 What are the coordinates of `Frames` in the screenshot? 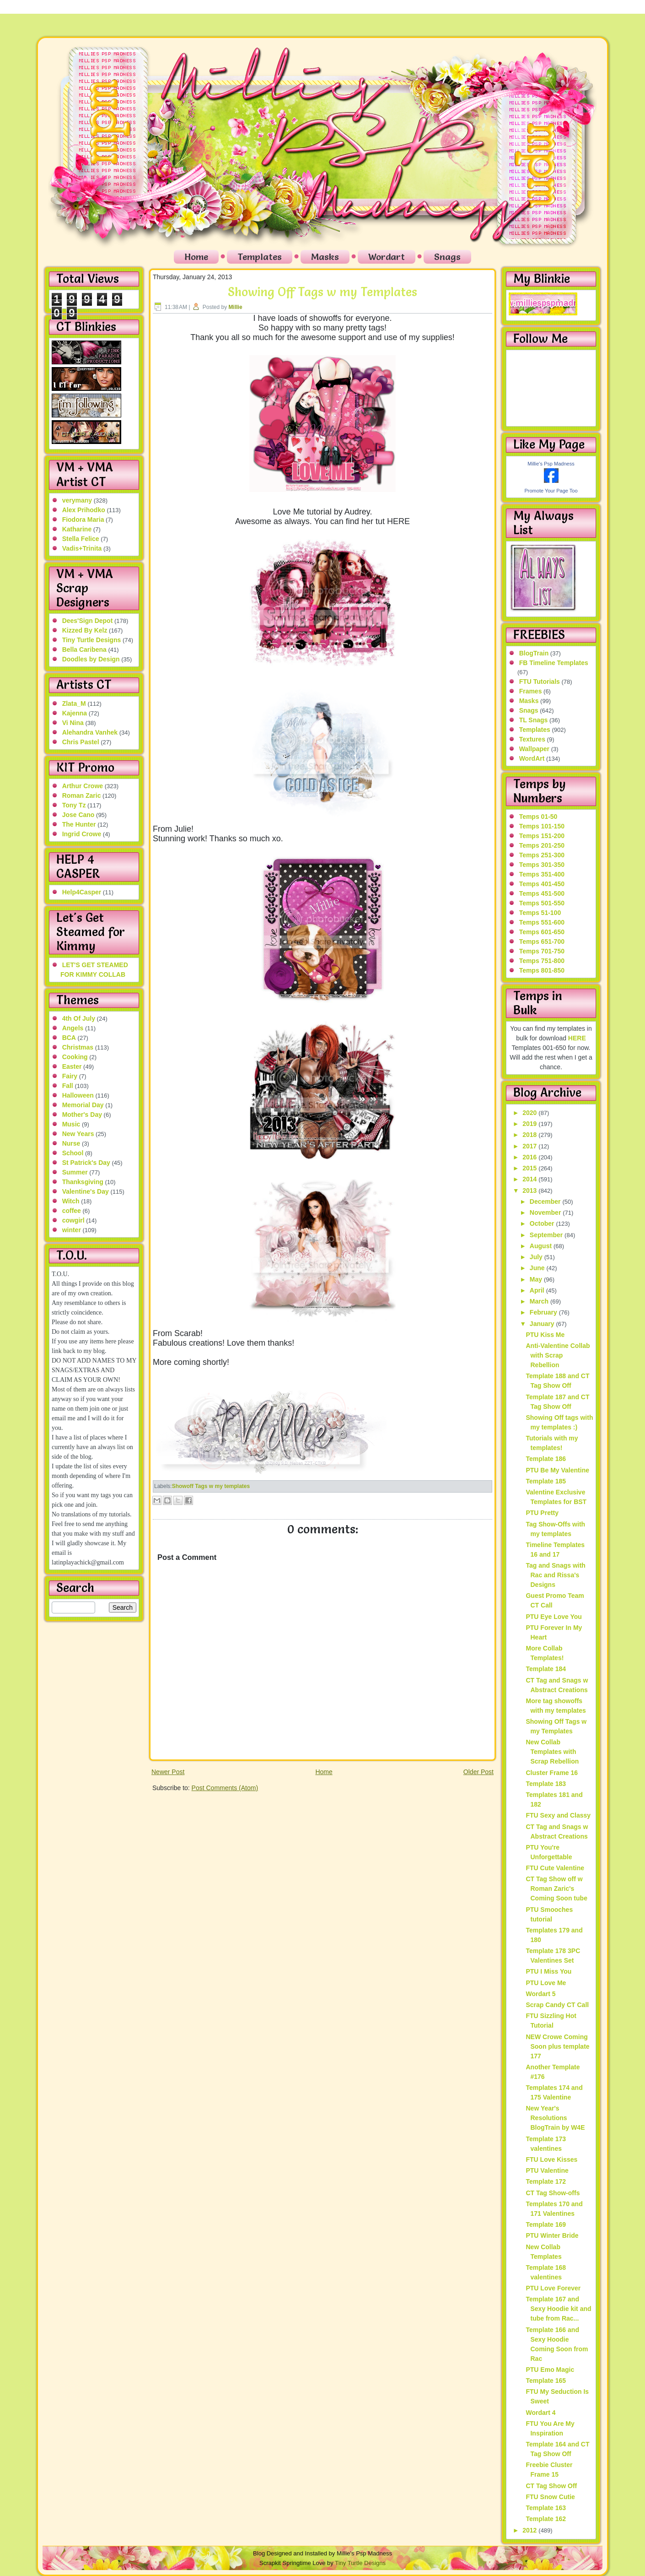 It's located at (530, 691).